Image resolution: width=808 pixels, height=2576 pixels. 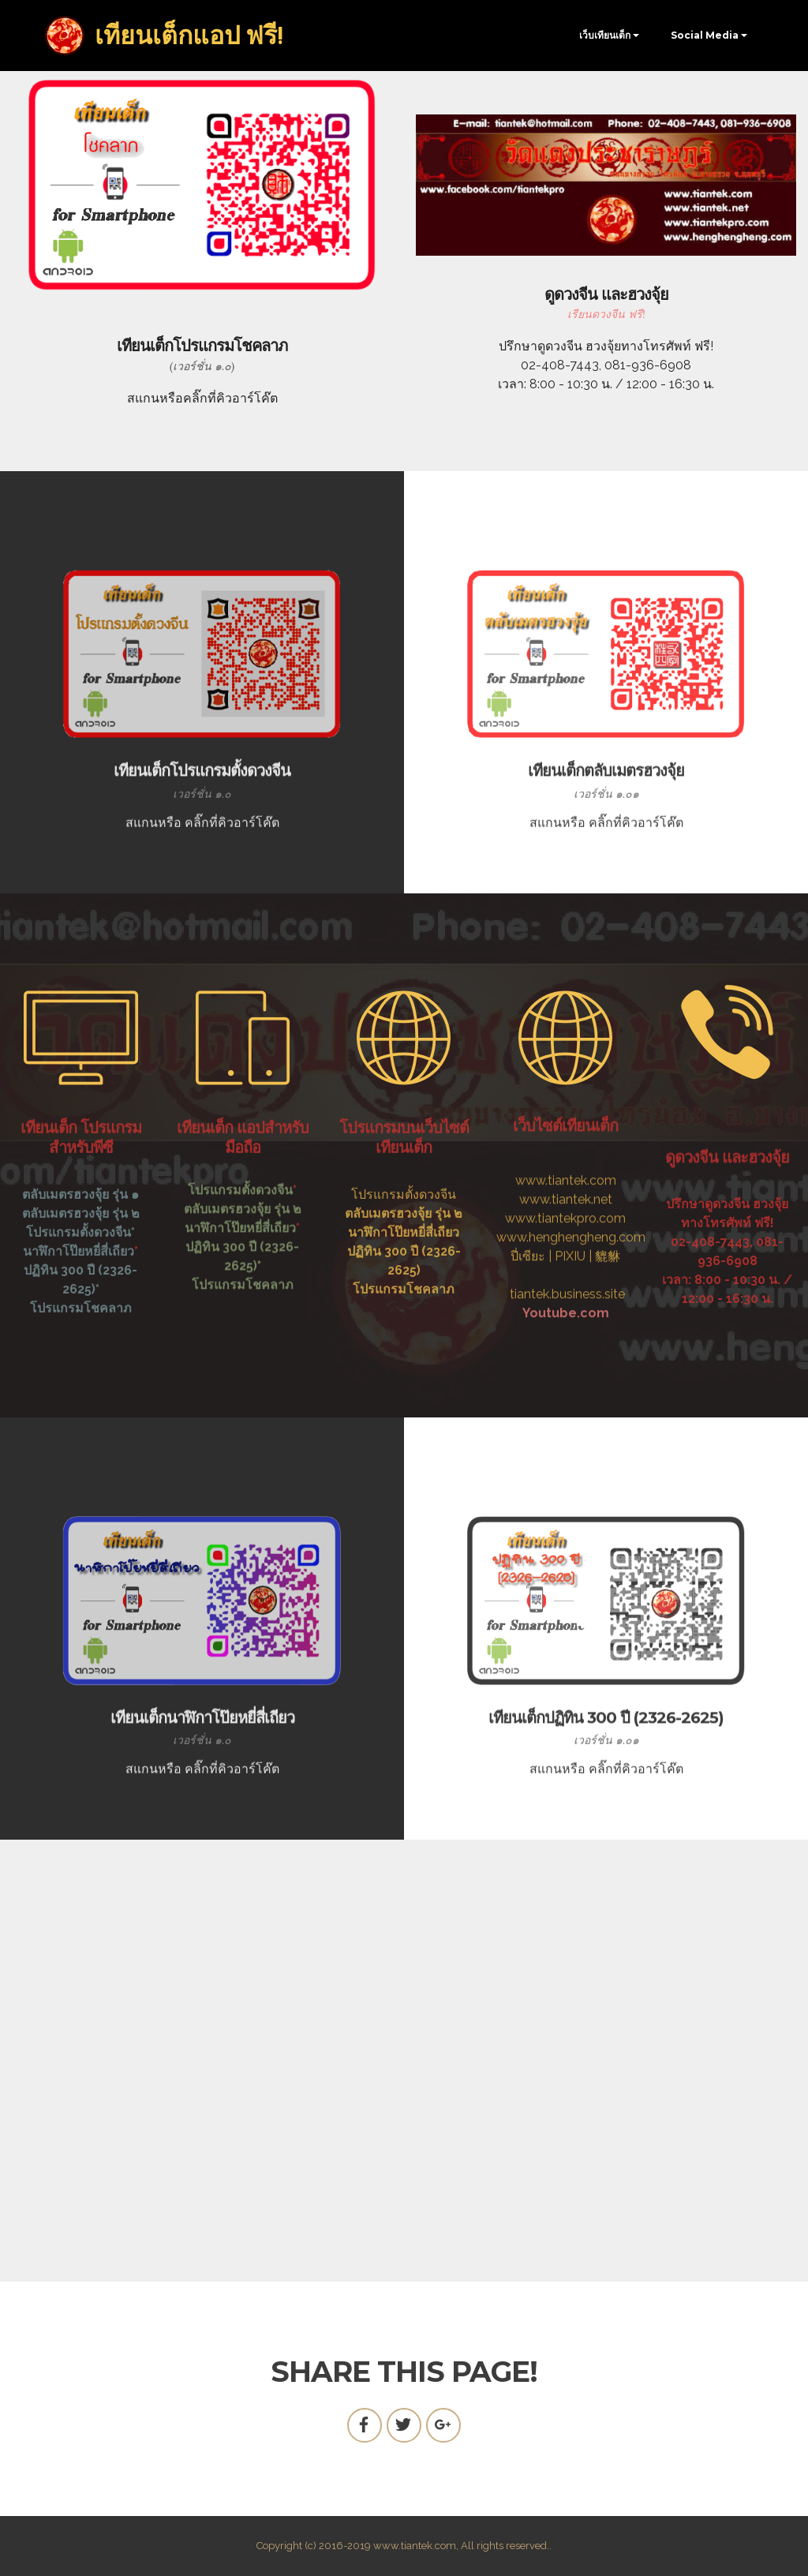 What do you see at coordinates (565, 1316) in the screenshot?
I see `www.tiantekpro.com` at bounding box center [565, 1316].